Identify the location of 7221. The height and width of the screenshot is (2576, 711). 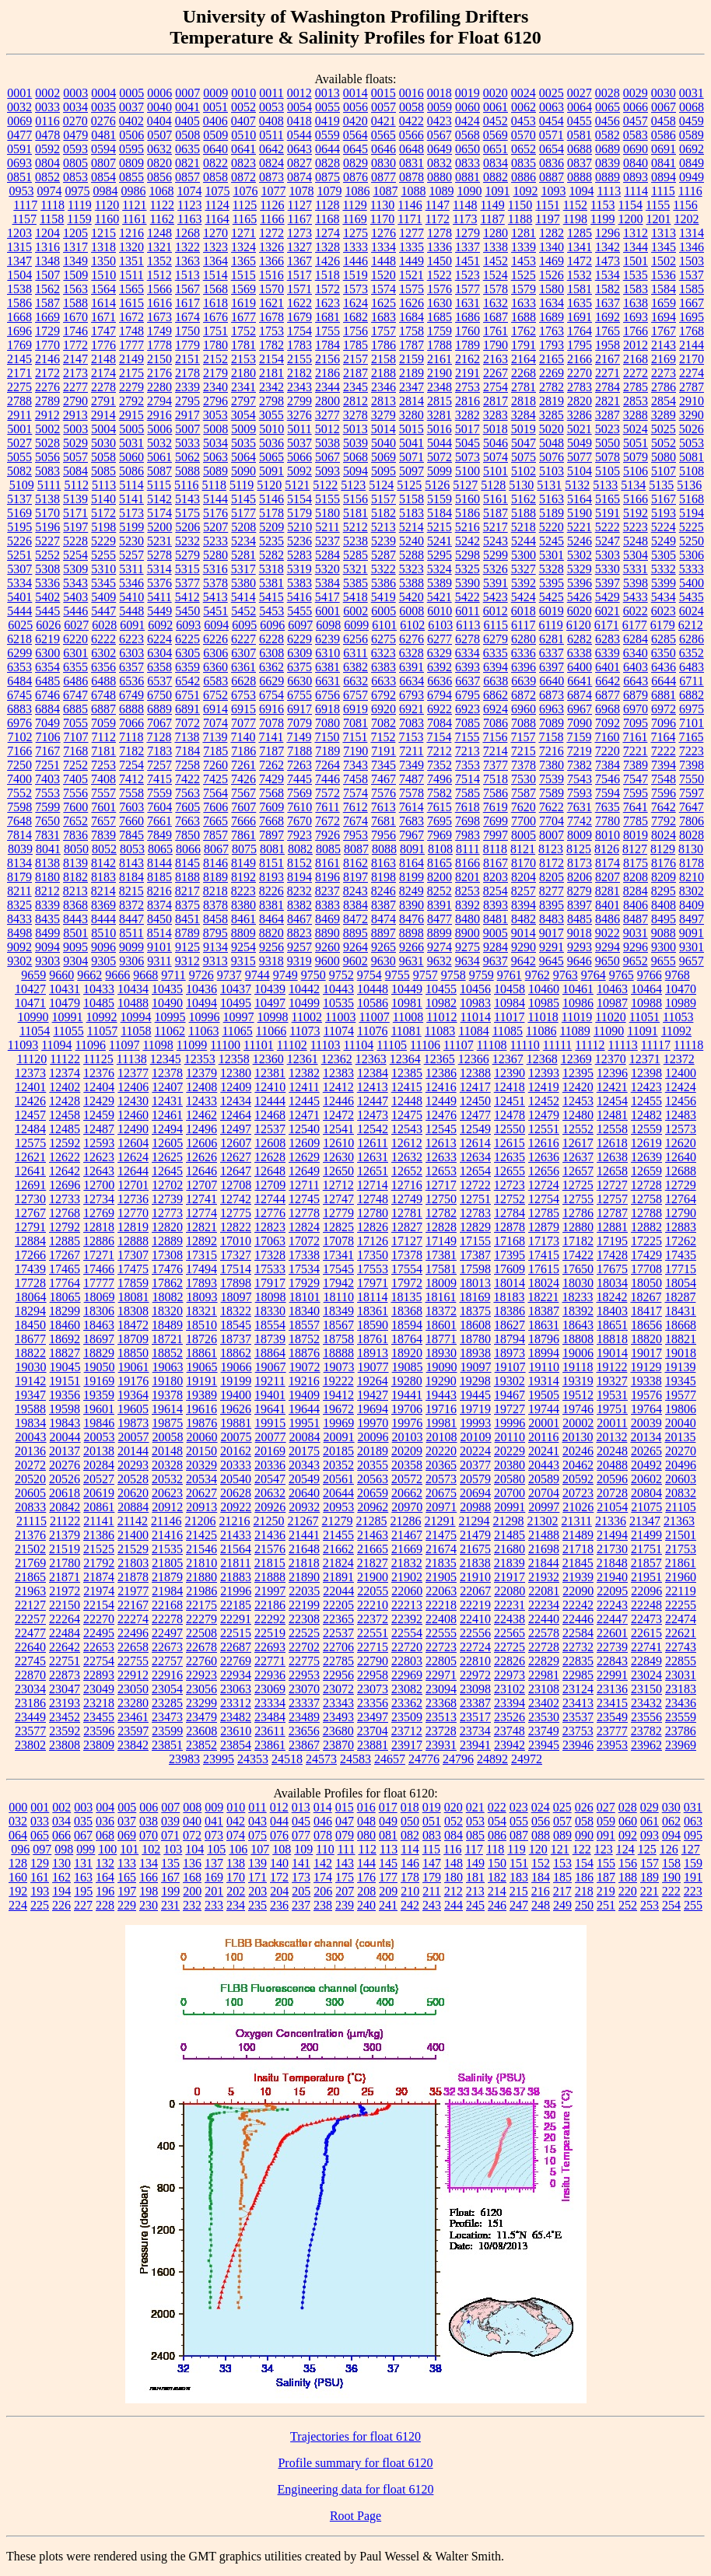
(635, 751).